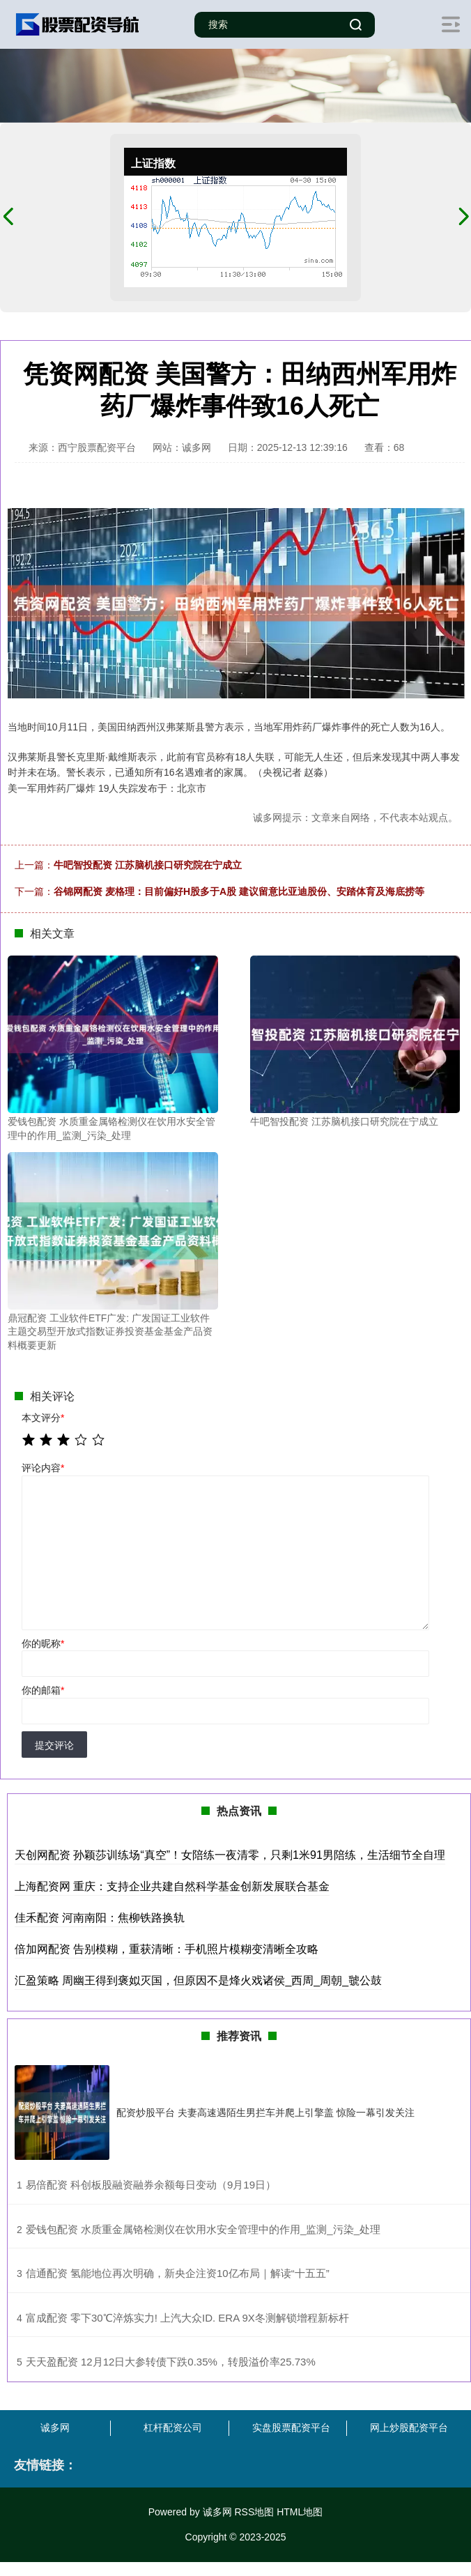  Describe the element at coordinates (300, 2511) in the screenshot. I see `HTML地图` at that location.